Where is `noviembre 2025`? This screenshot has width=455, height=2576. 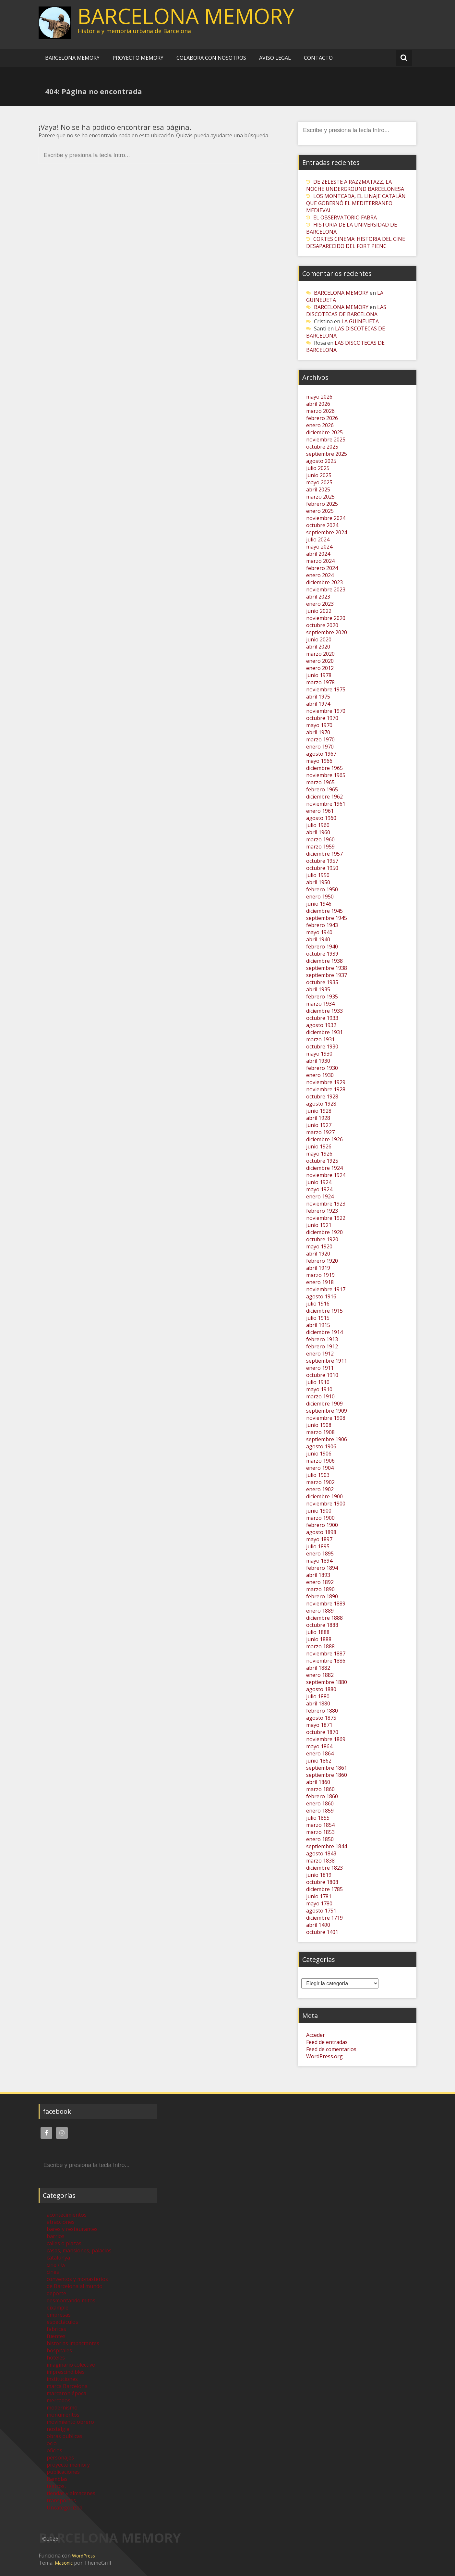
noviembre 2025 is located at coordinates (325, 439).